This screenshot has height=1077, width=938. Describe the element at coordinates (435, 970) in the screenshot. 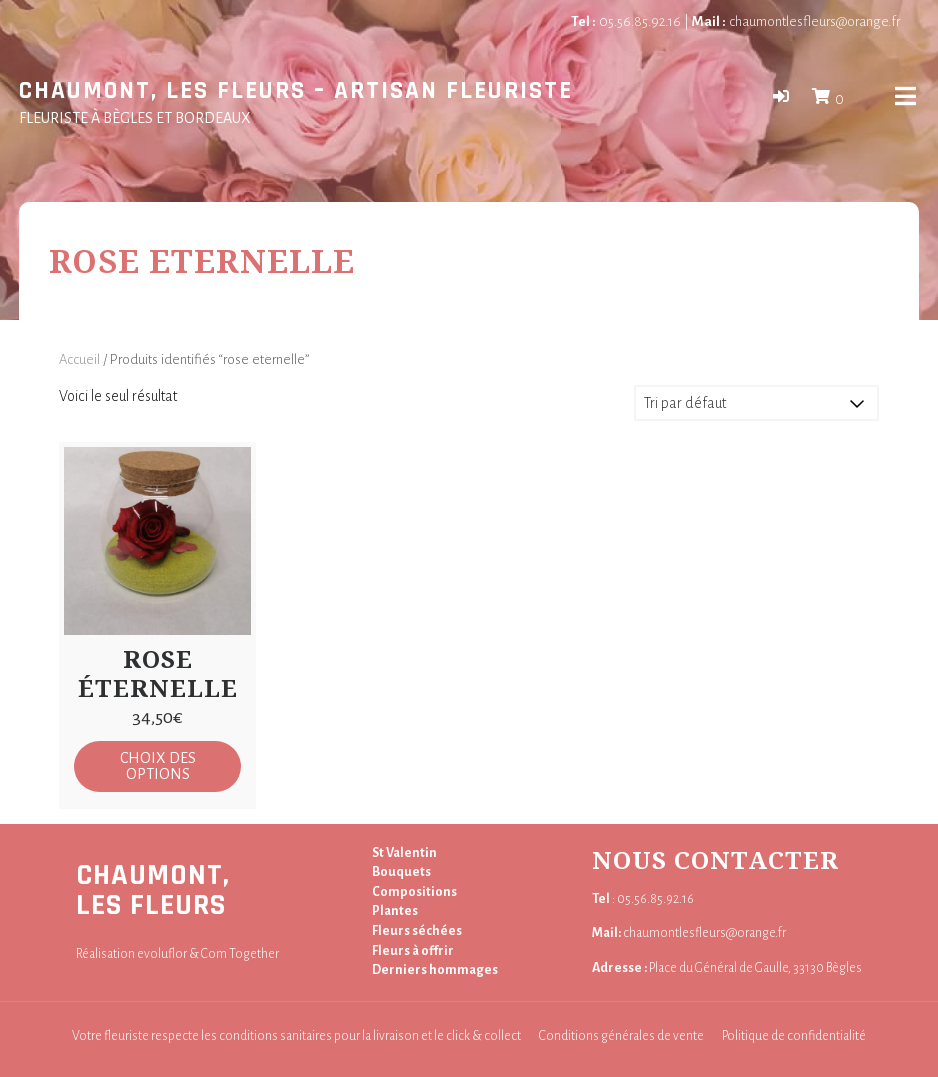

I see `Derniers hommages` at that location.